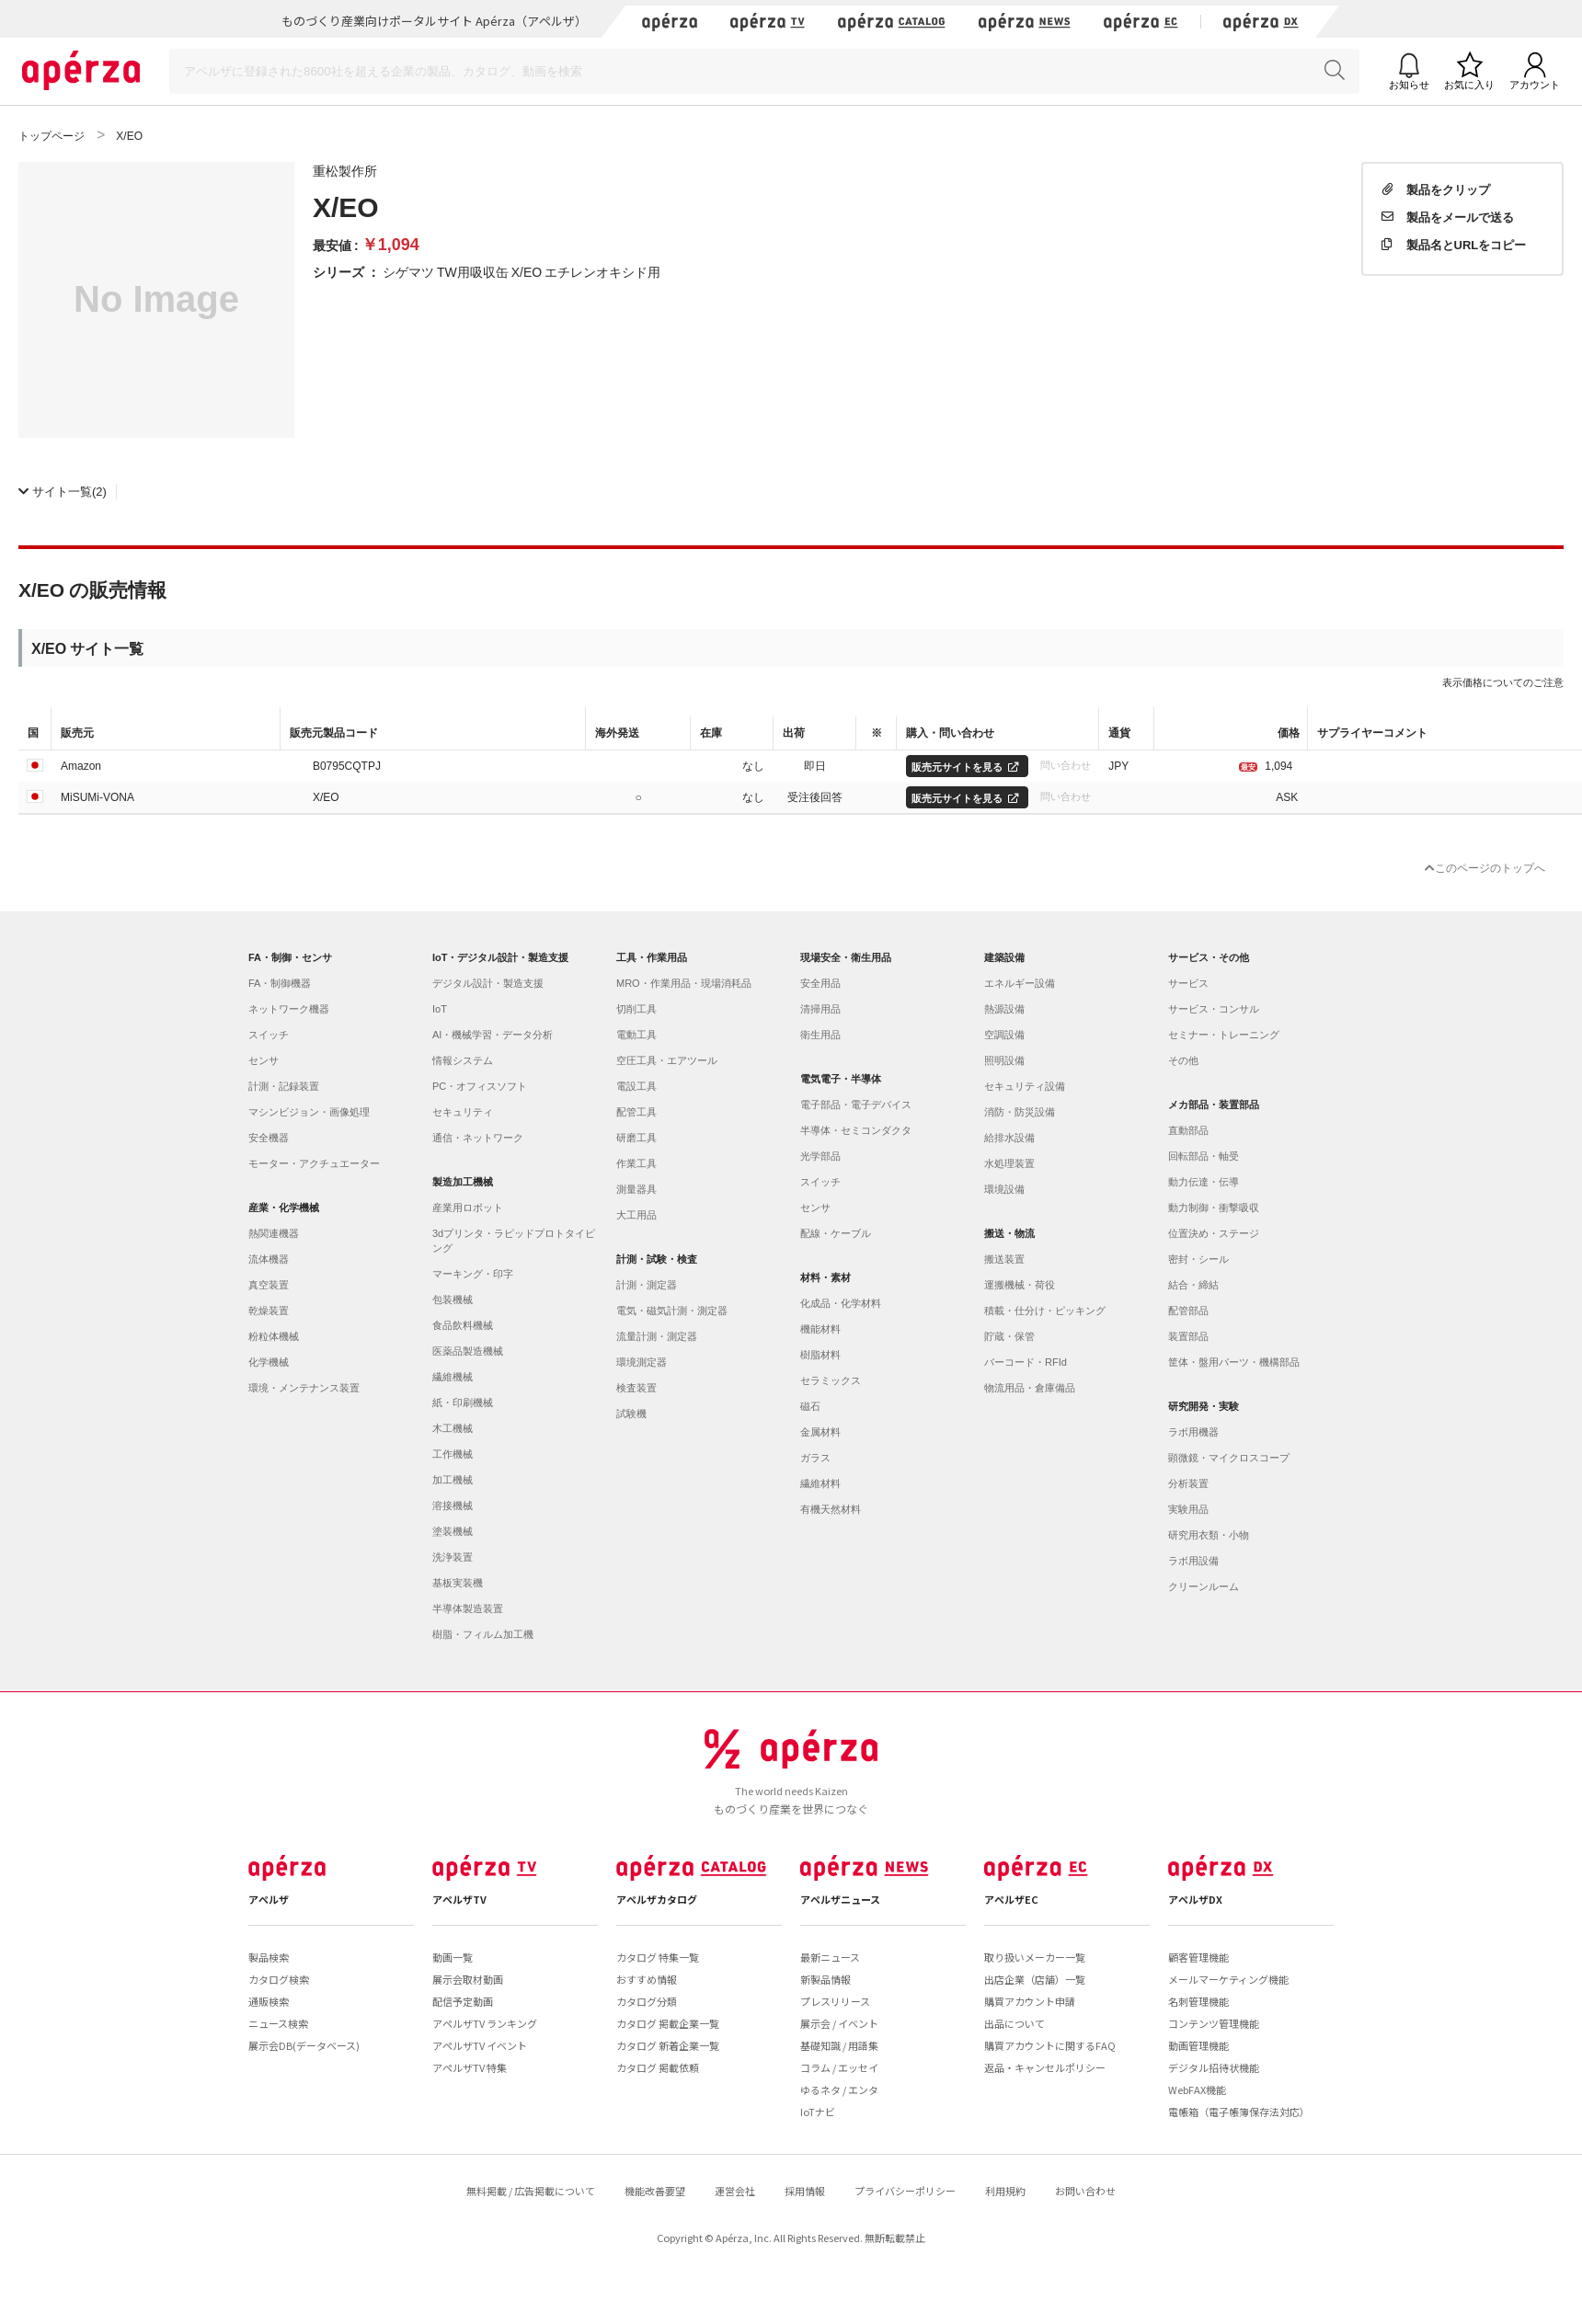 The image size is (1582, 2324). I want to click on 配管工具, so click(636, 1112).